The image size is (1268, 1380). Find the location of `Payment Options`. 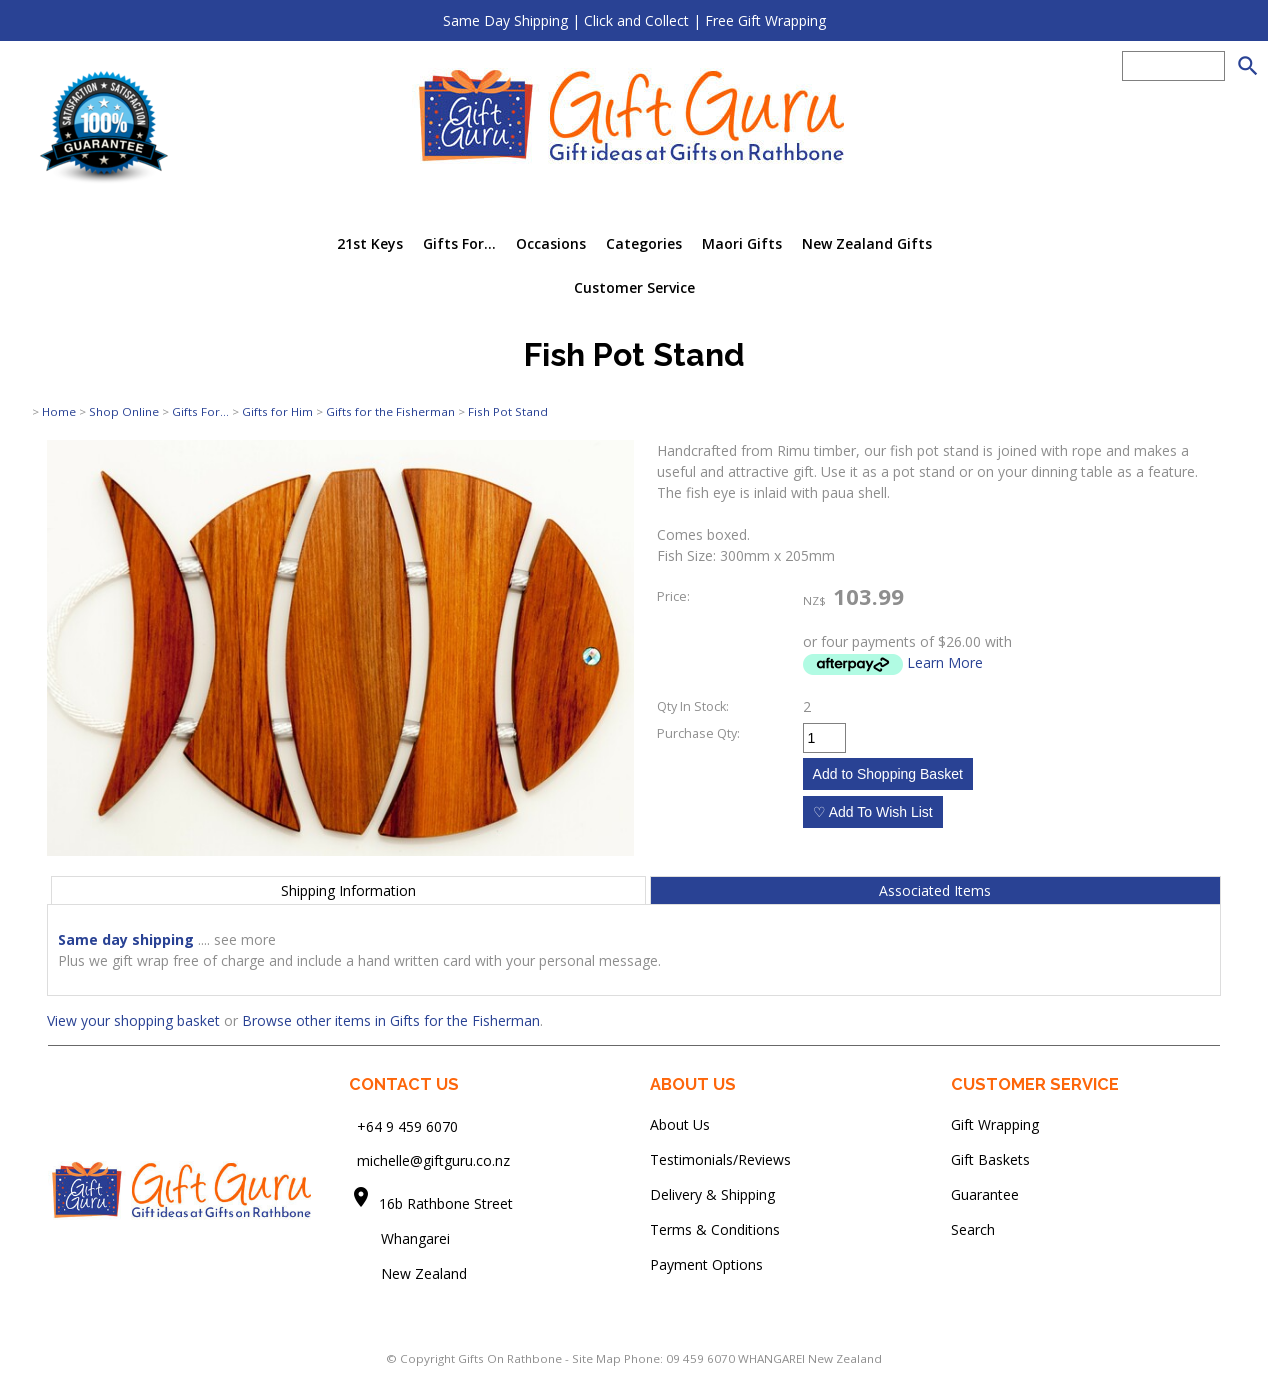

Payment Options is located at coordinates (706, 1264).